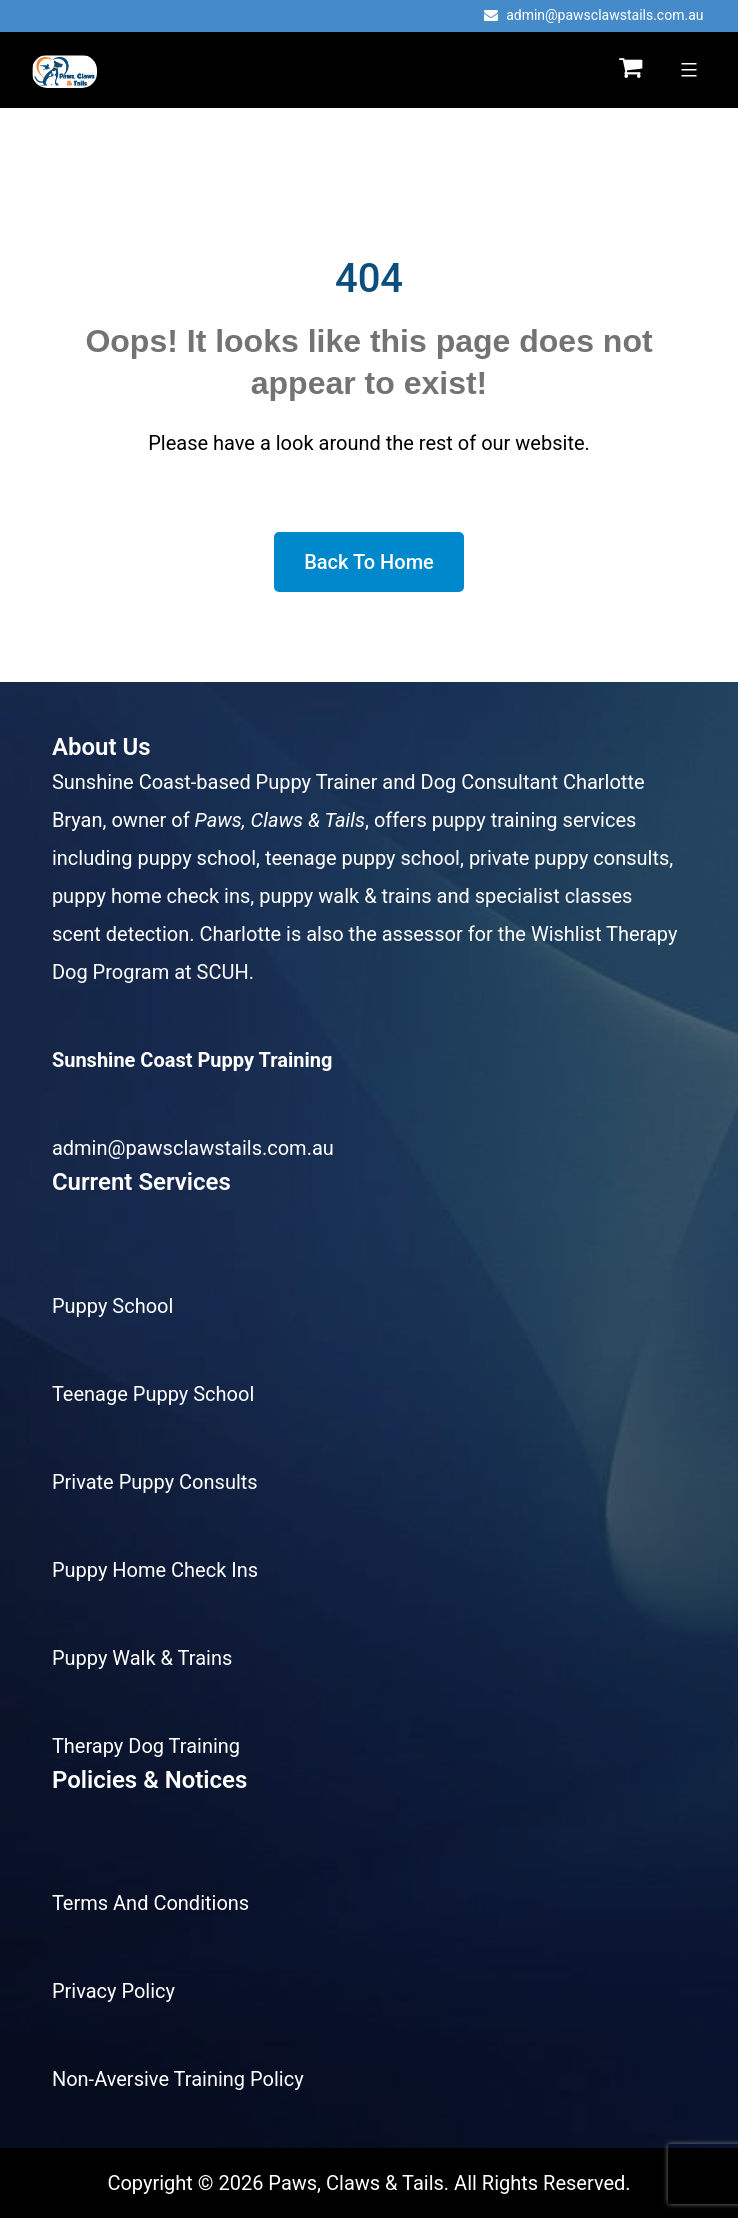 The width and height of the screenshot is (738, 2218). Describe the element at coordinates (197, 858) in the screenshot. I see `puppy school` at that location.